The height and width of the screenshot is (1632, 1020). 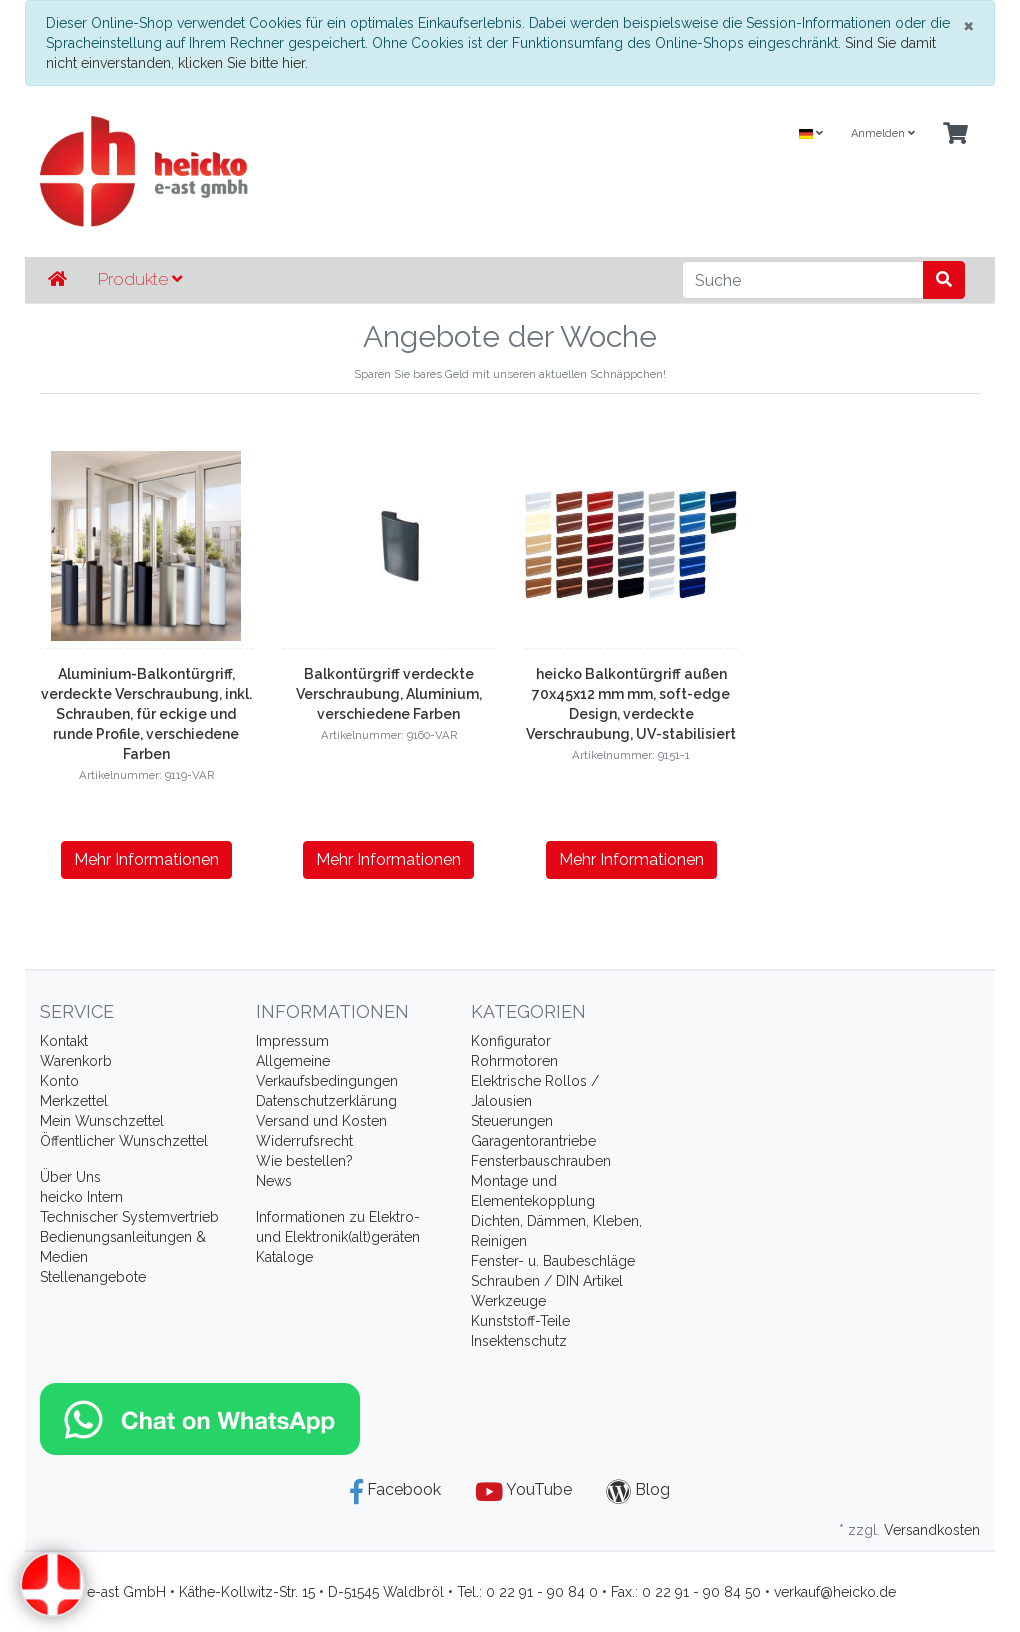 What do you see at coordinates (274, 1181) in the screenshot?
I see `News` at bounding box center [274, 1181].